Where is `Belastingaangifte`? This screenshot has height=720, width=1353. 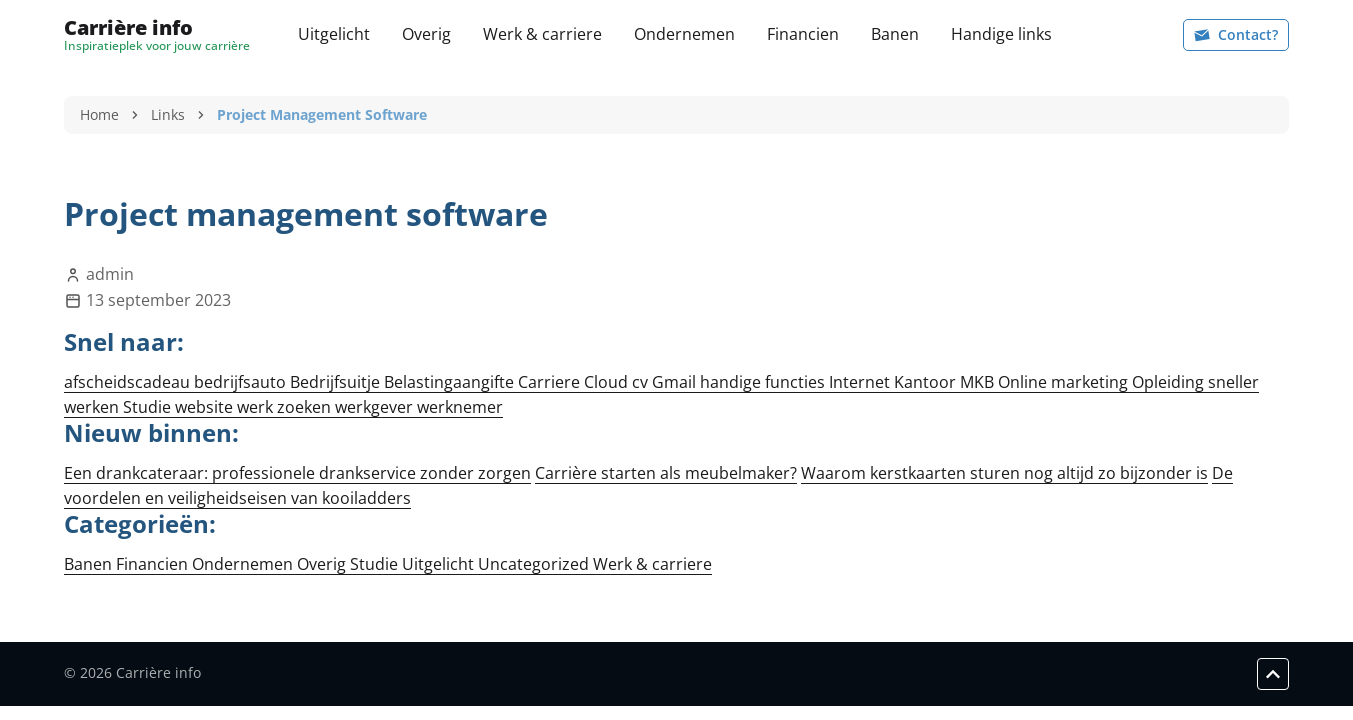 Belastingaangifte is located at coordinates (451, 382).